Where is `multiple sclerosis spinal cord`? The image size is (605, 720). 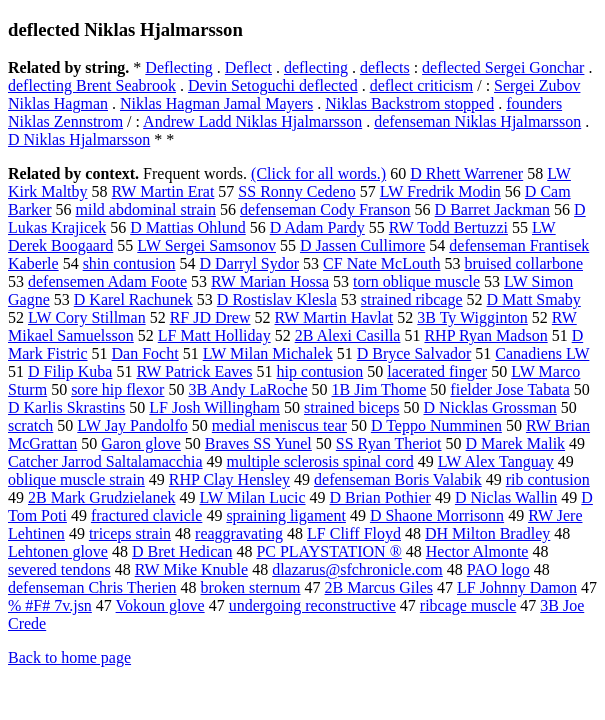
multiple sclerosis spinal cord is located at coordinates (320, 461).